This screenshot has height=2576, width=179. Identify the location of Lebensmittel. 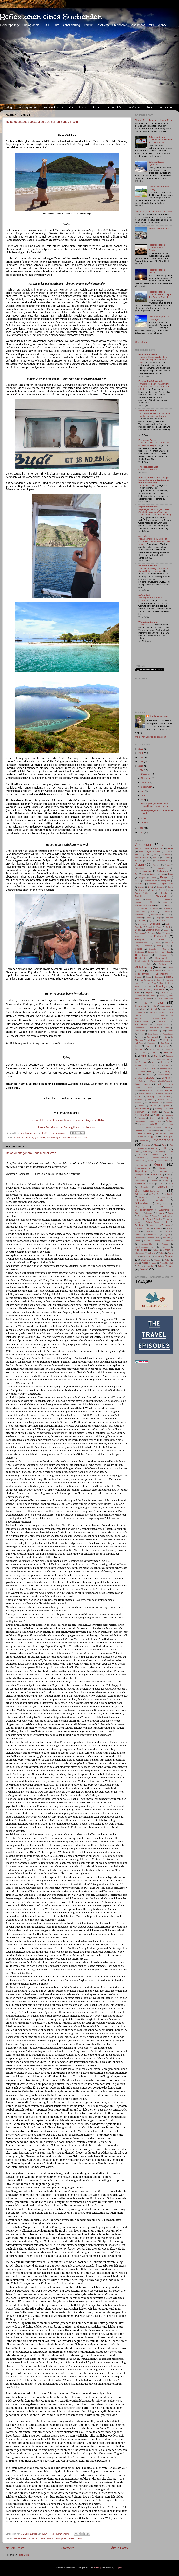
(140, 1072).